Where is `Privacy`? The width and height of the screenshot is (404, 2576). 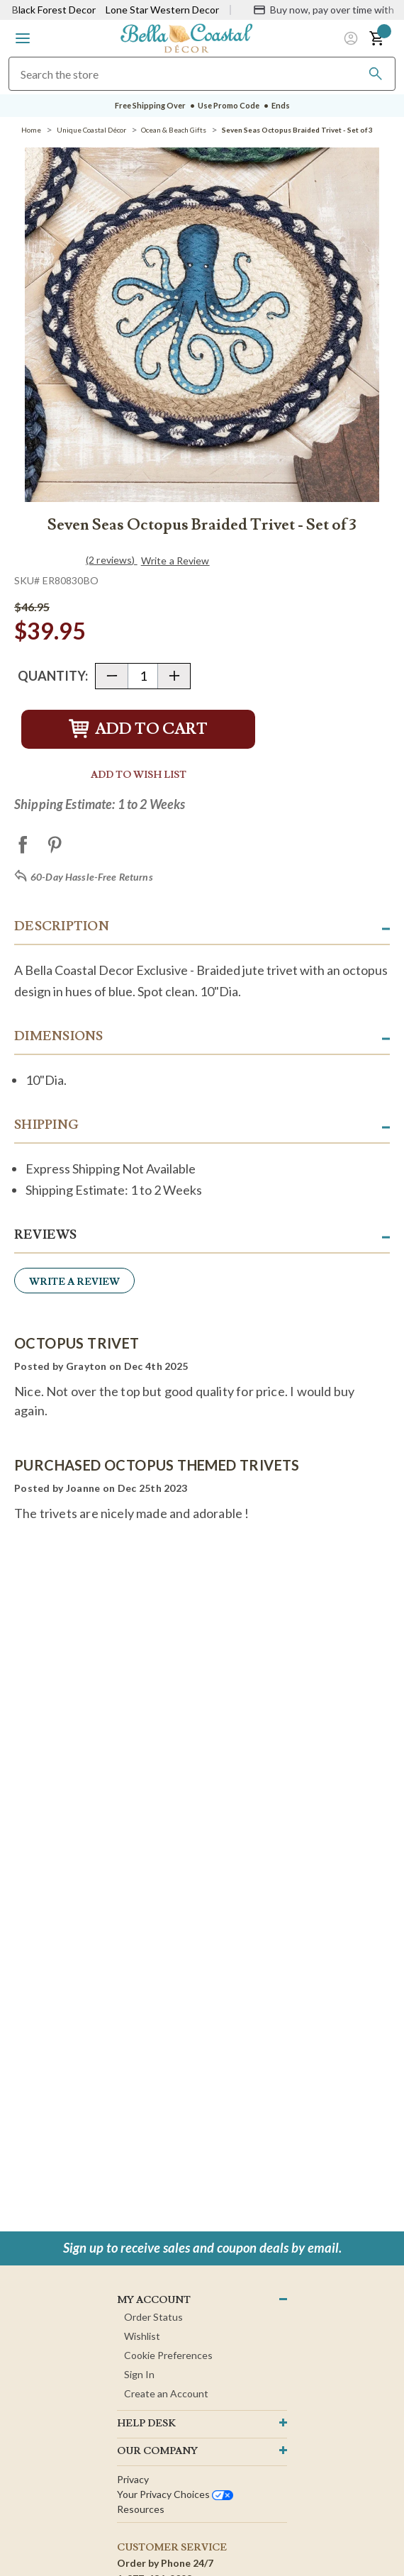
Privacy is located at coordinates (133, 2479).